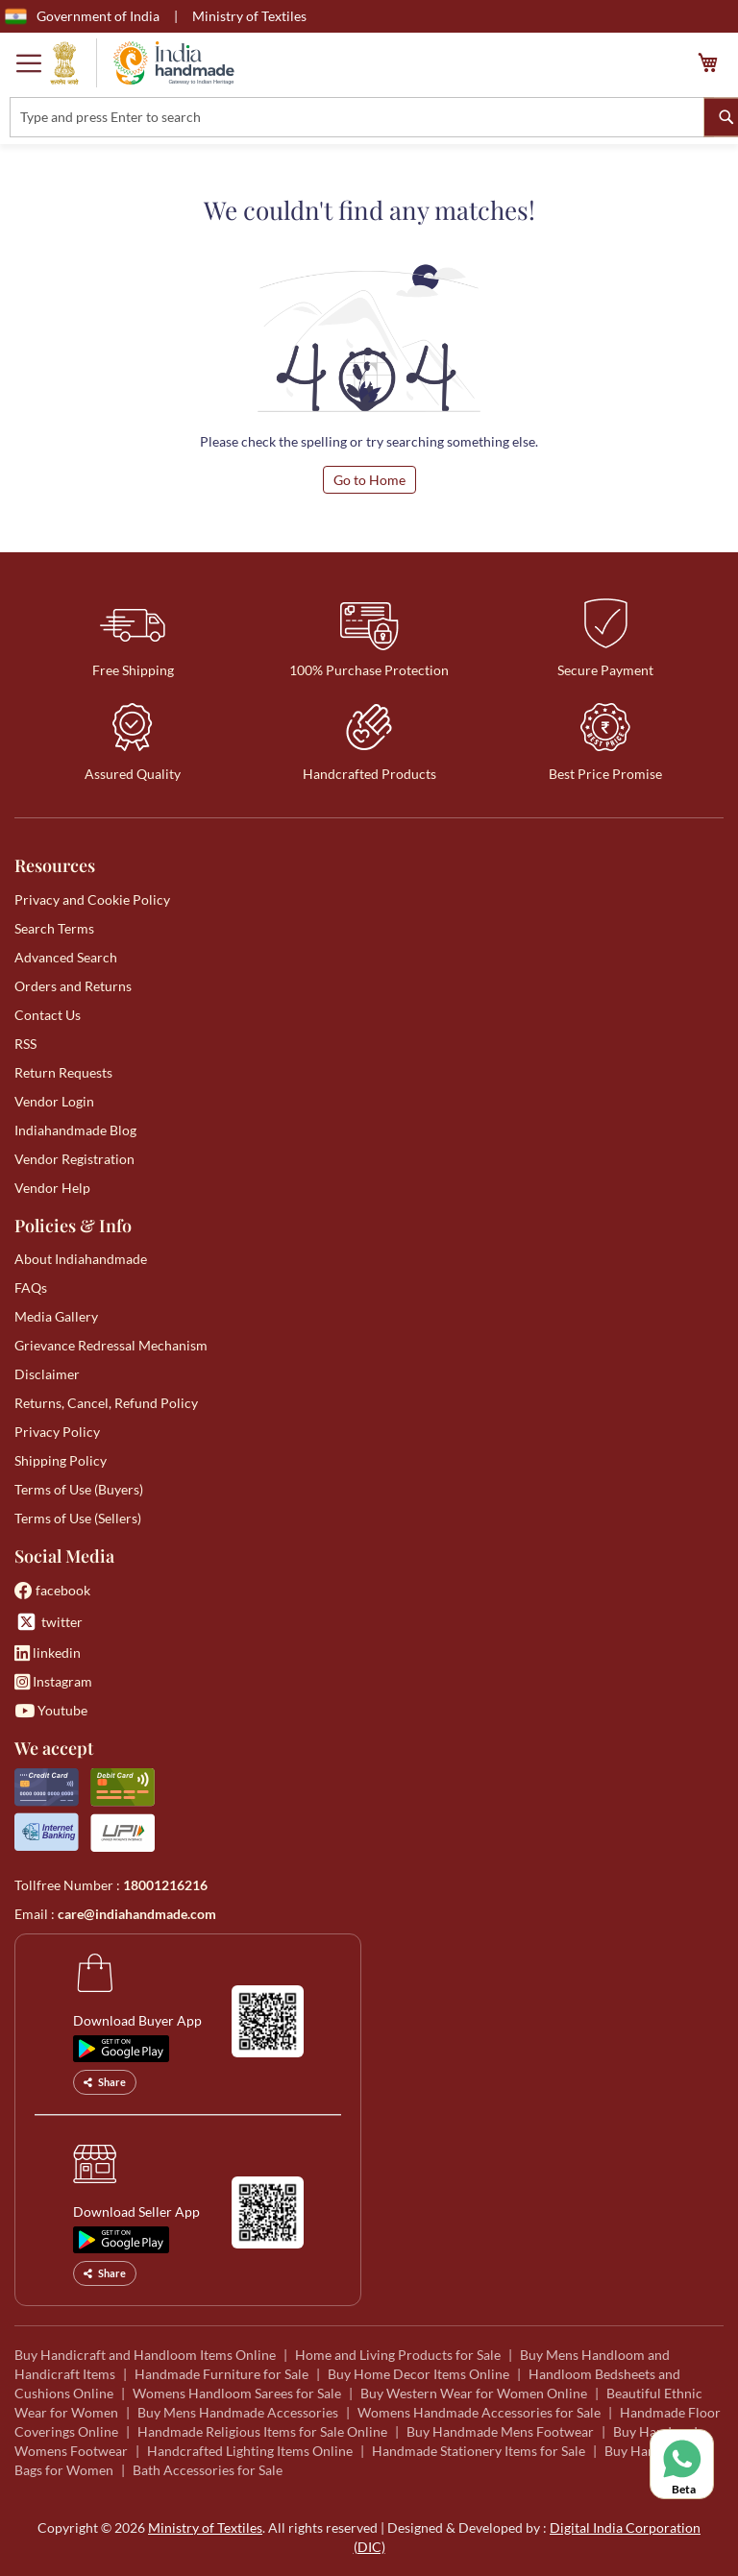  Describe the element at coordinates (56, 1316) in the screenshot. I see `Media Gallery` at that location.